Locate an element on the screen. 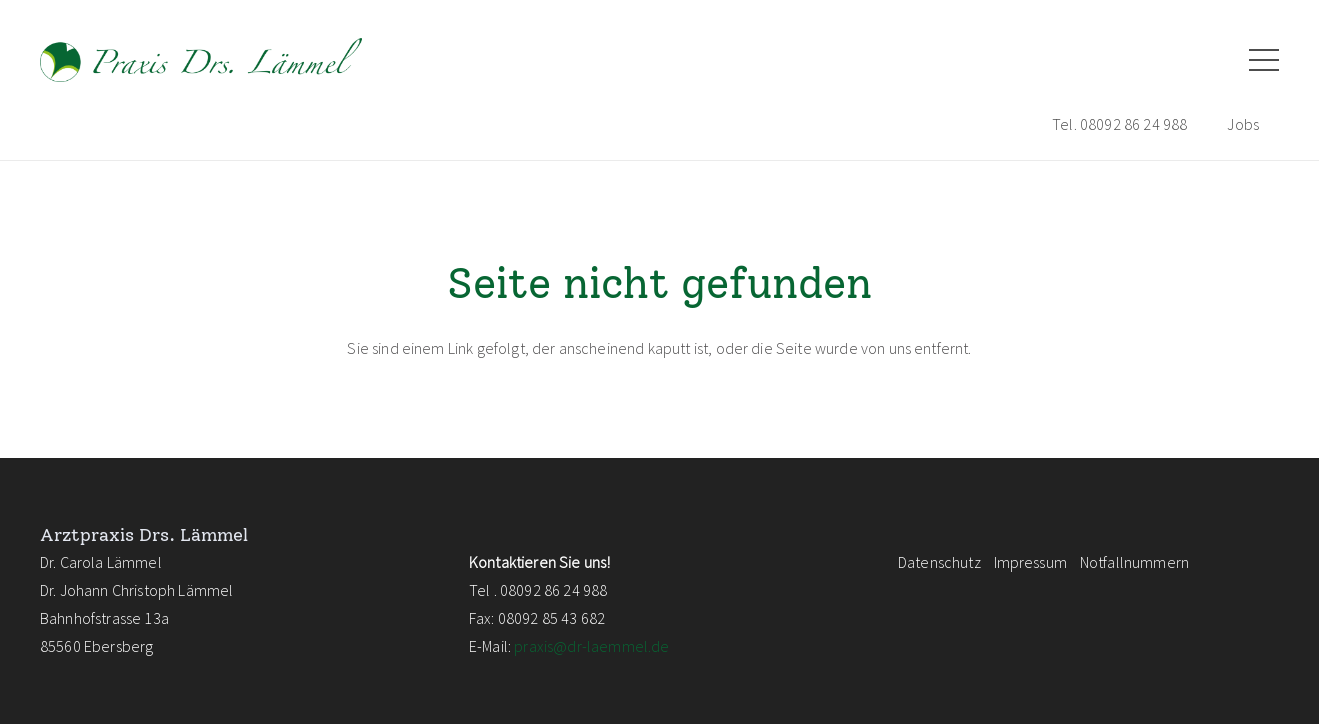 This screenshot has height=724, width=1319. Notfallnummern is located at coordinates (1134, 562).